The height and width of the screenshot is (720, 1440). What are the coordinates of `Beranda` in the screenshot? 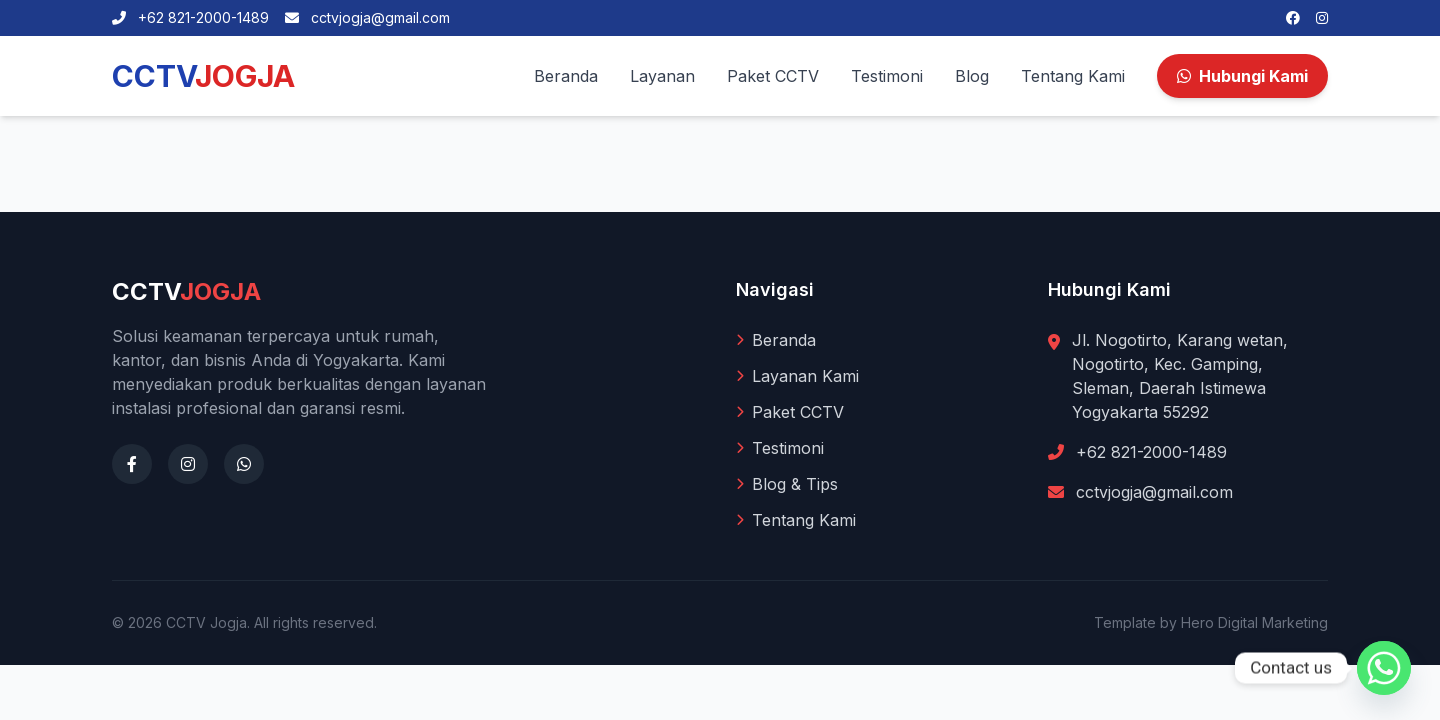 It's located at (566, 76).